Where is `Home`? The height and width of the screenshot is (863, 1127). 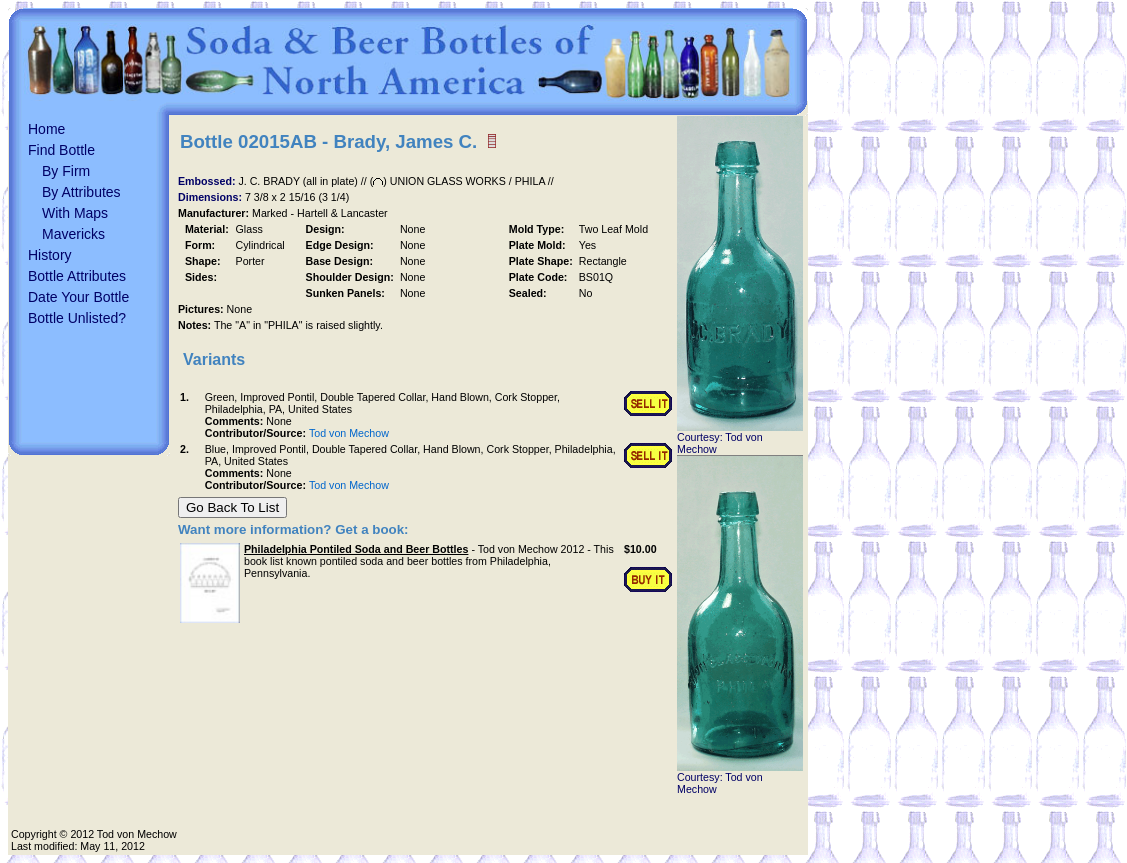 Home is located at coordinates (46, 129).